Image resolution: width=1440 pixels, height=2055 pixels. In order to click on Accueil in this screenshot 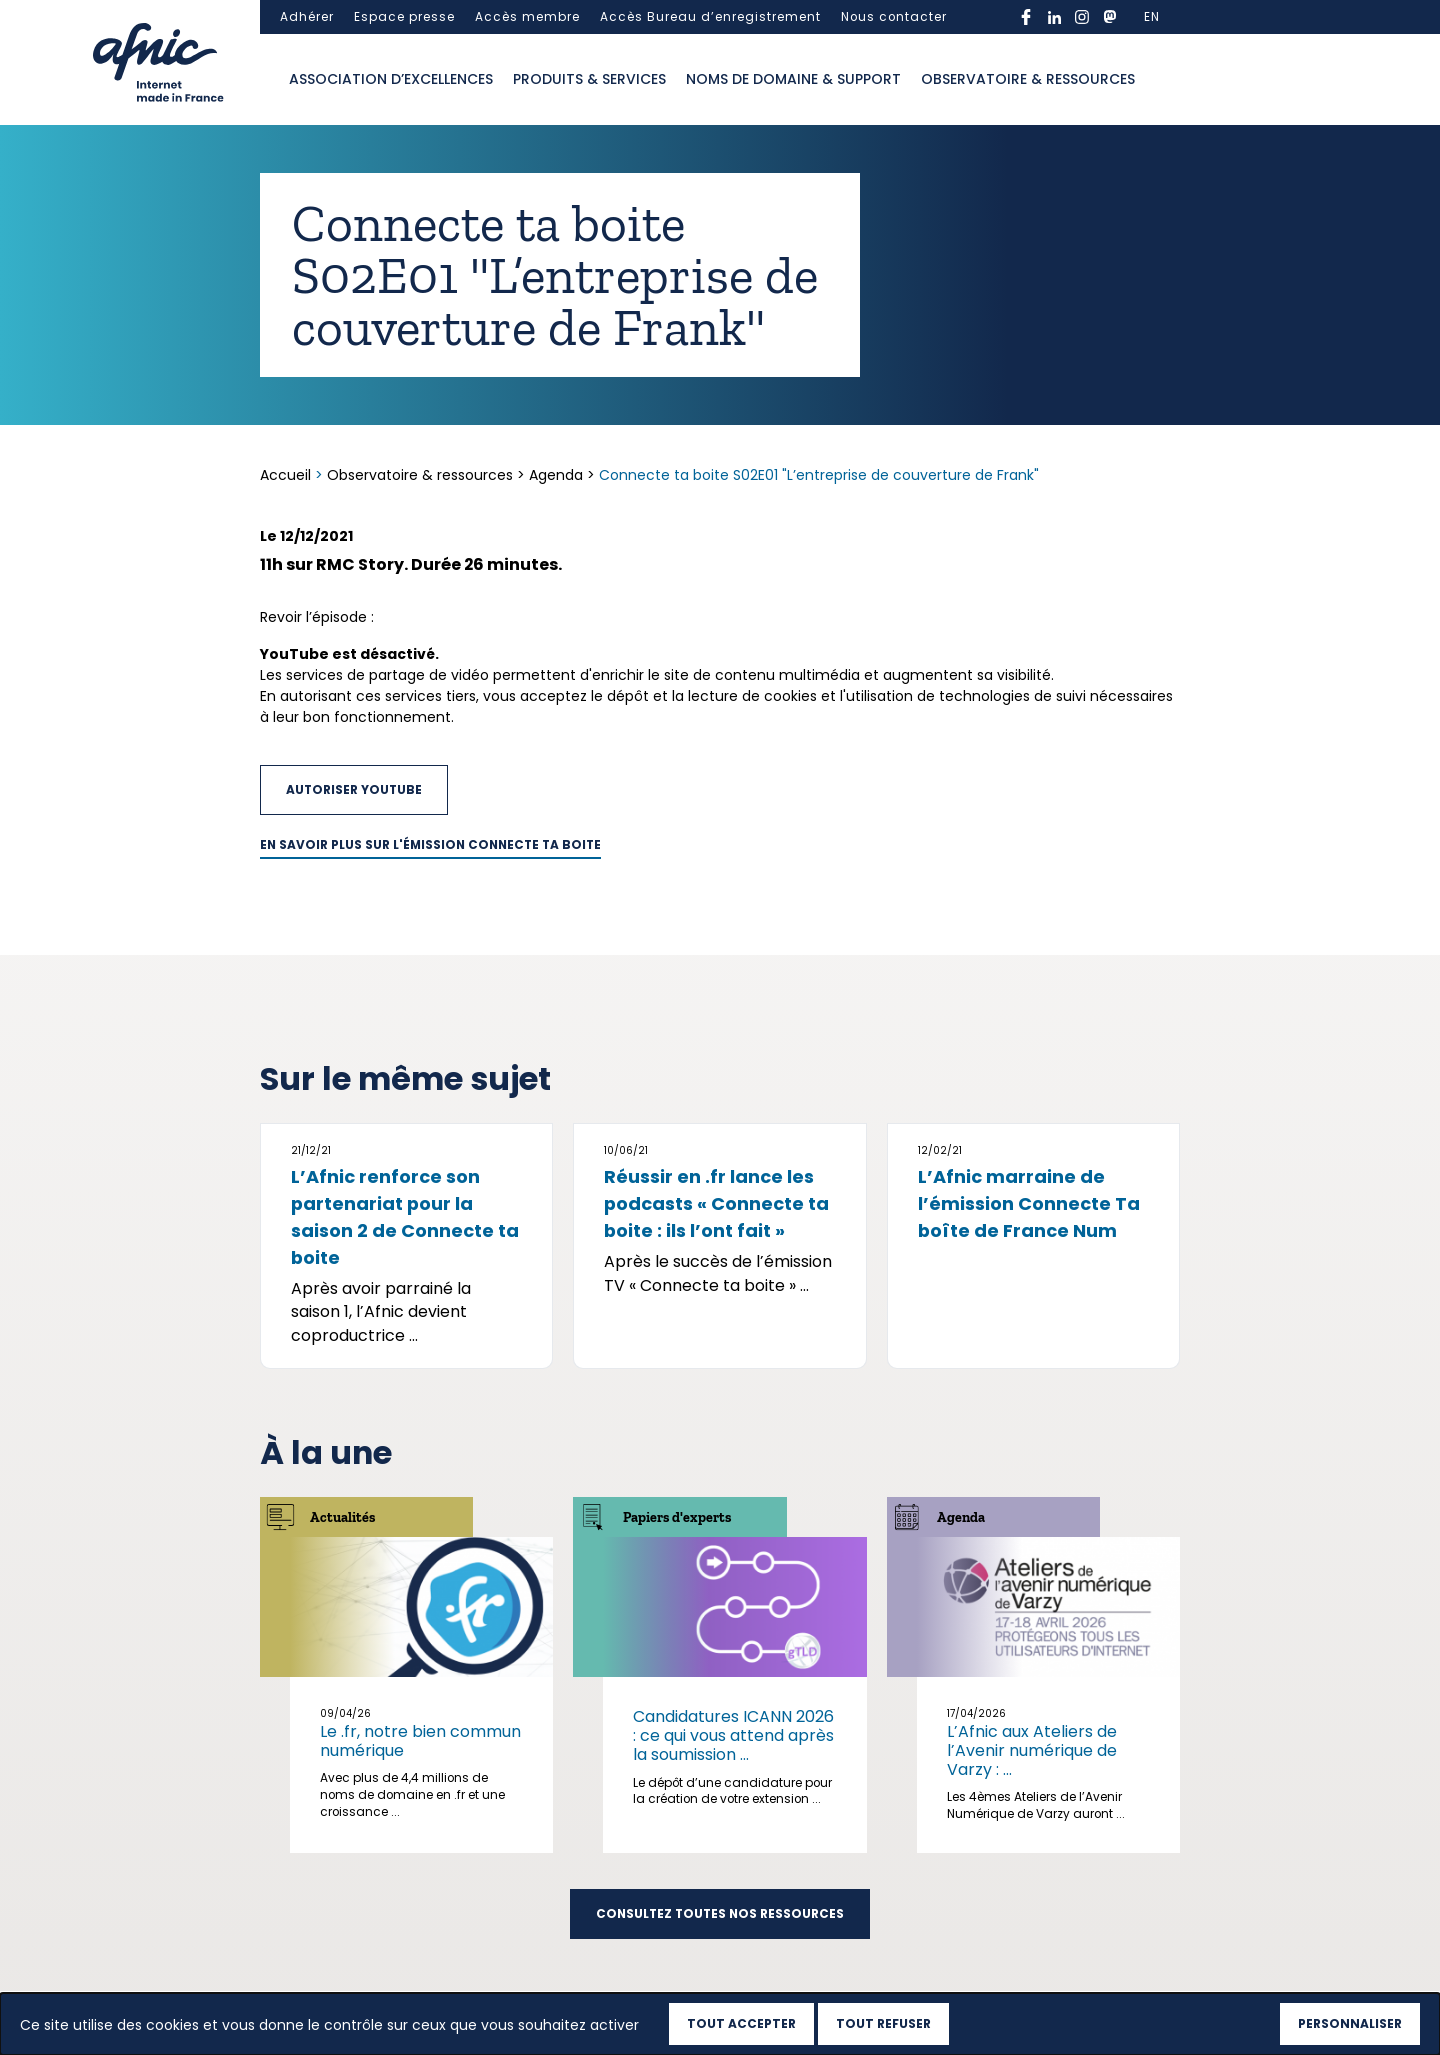, I will do `click(287, 475)`.